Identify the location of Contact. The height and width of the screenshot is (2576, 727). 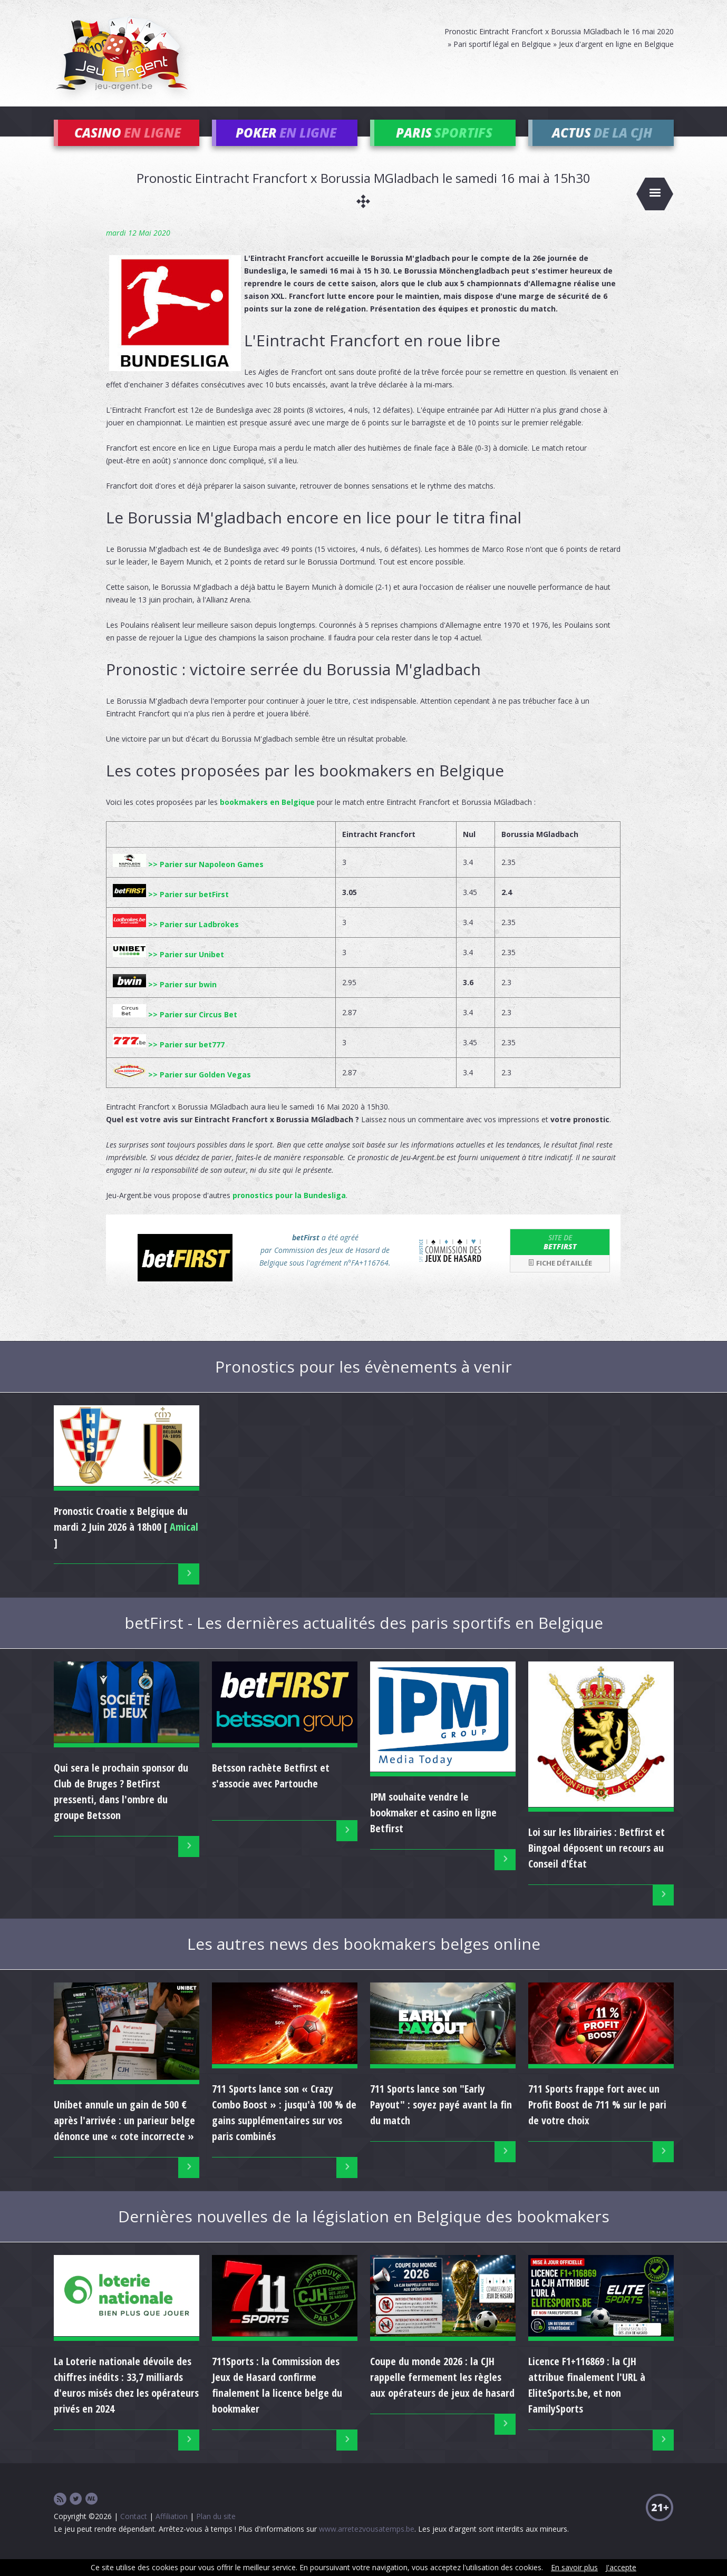
(133, 2531).